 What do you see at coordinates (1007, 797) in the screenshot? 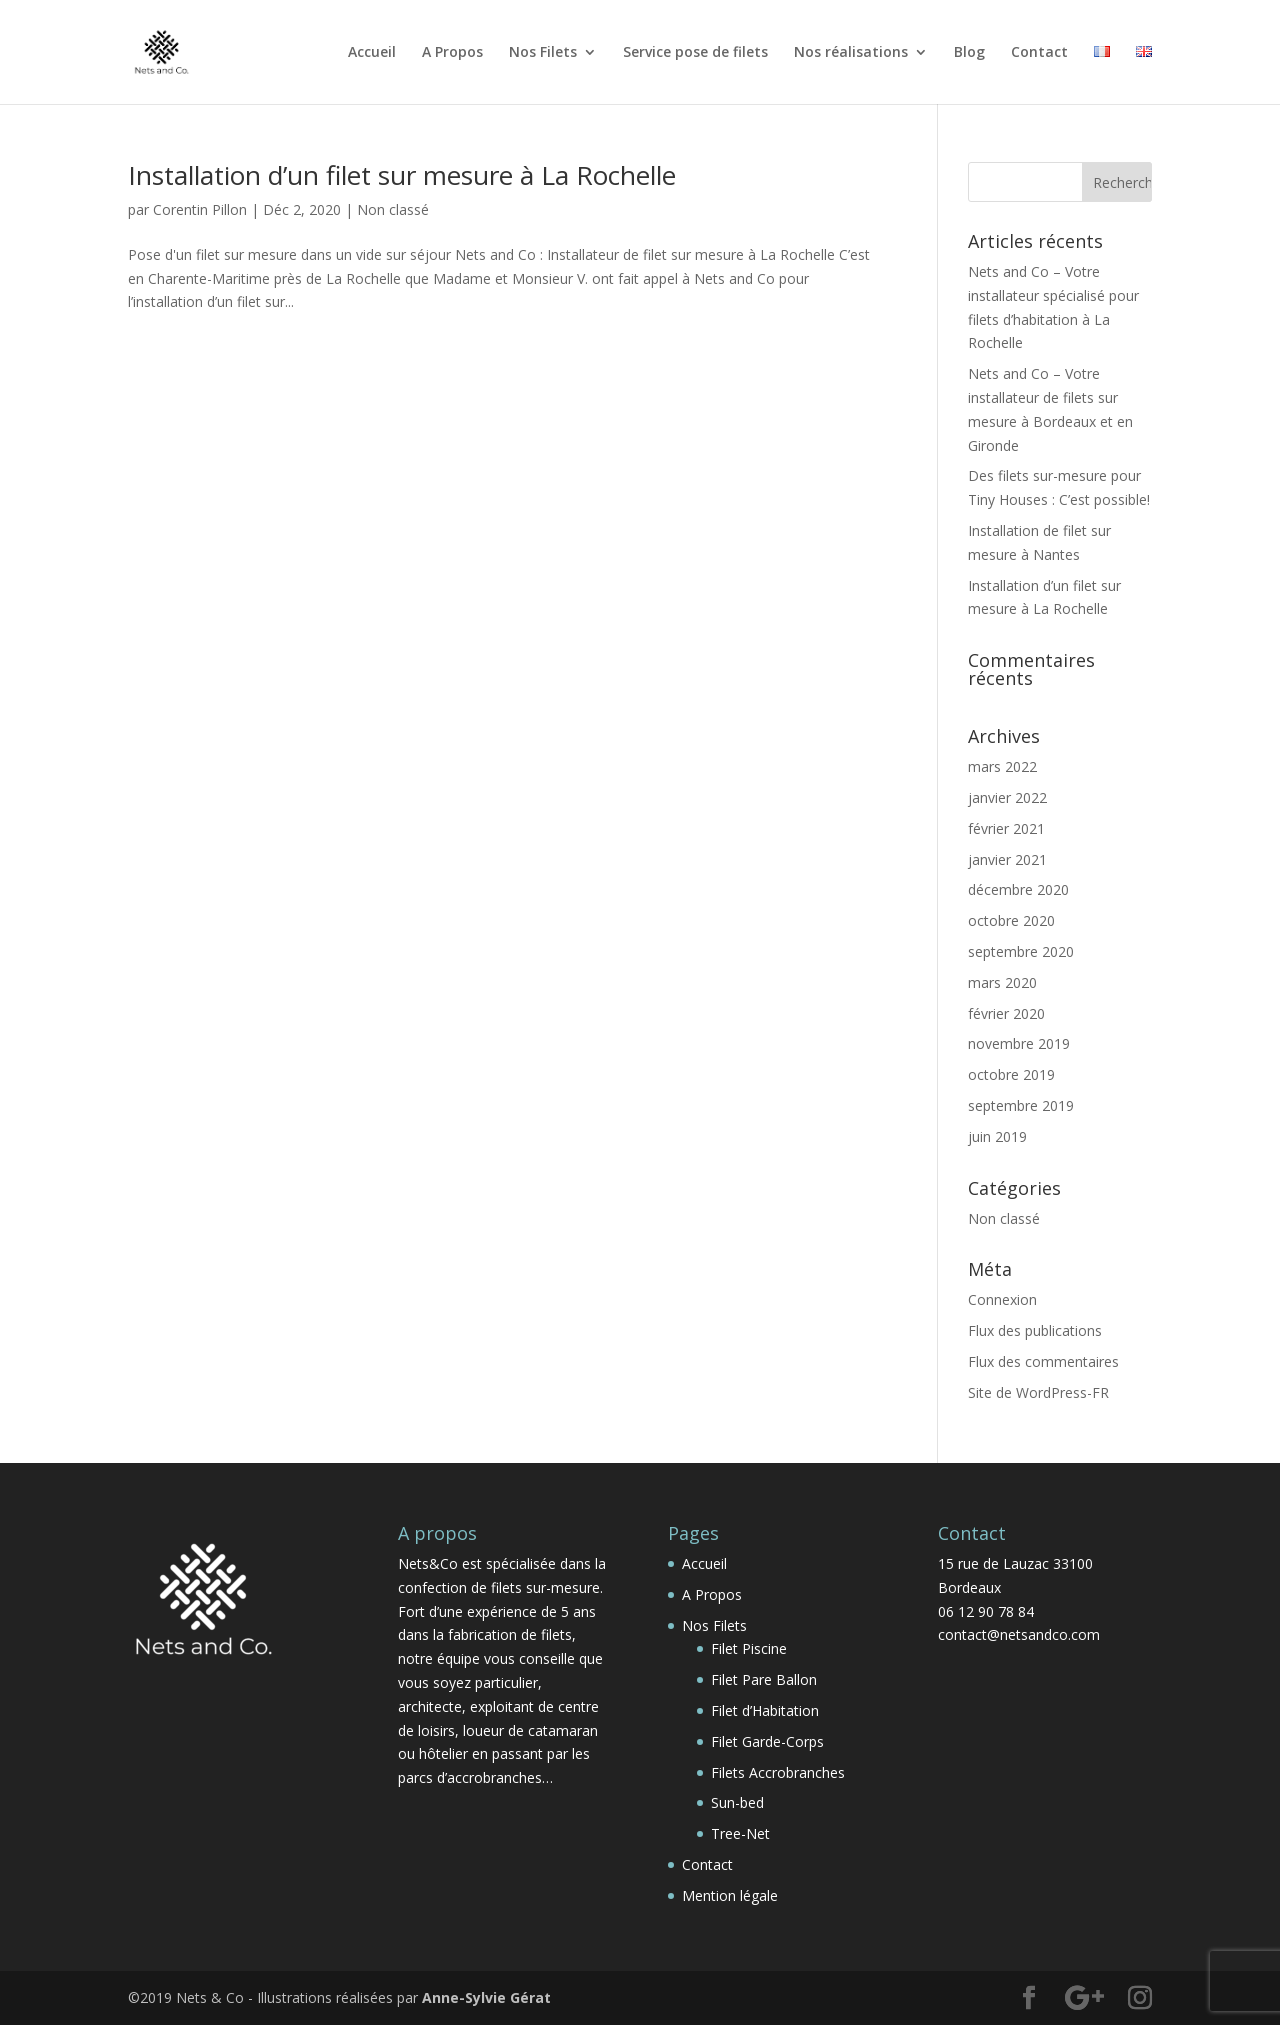
I see `janvier 2022` at bounding box center [1007, 797].